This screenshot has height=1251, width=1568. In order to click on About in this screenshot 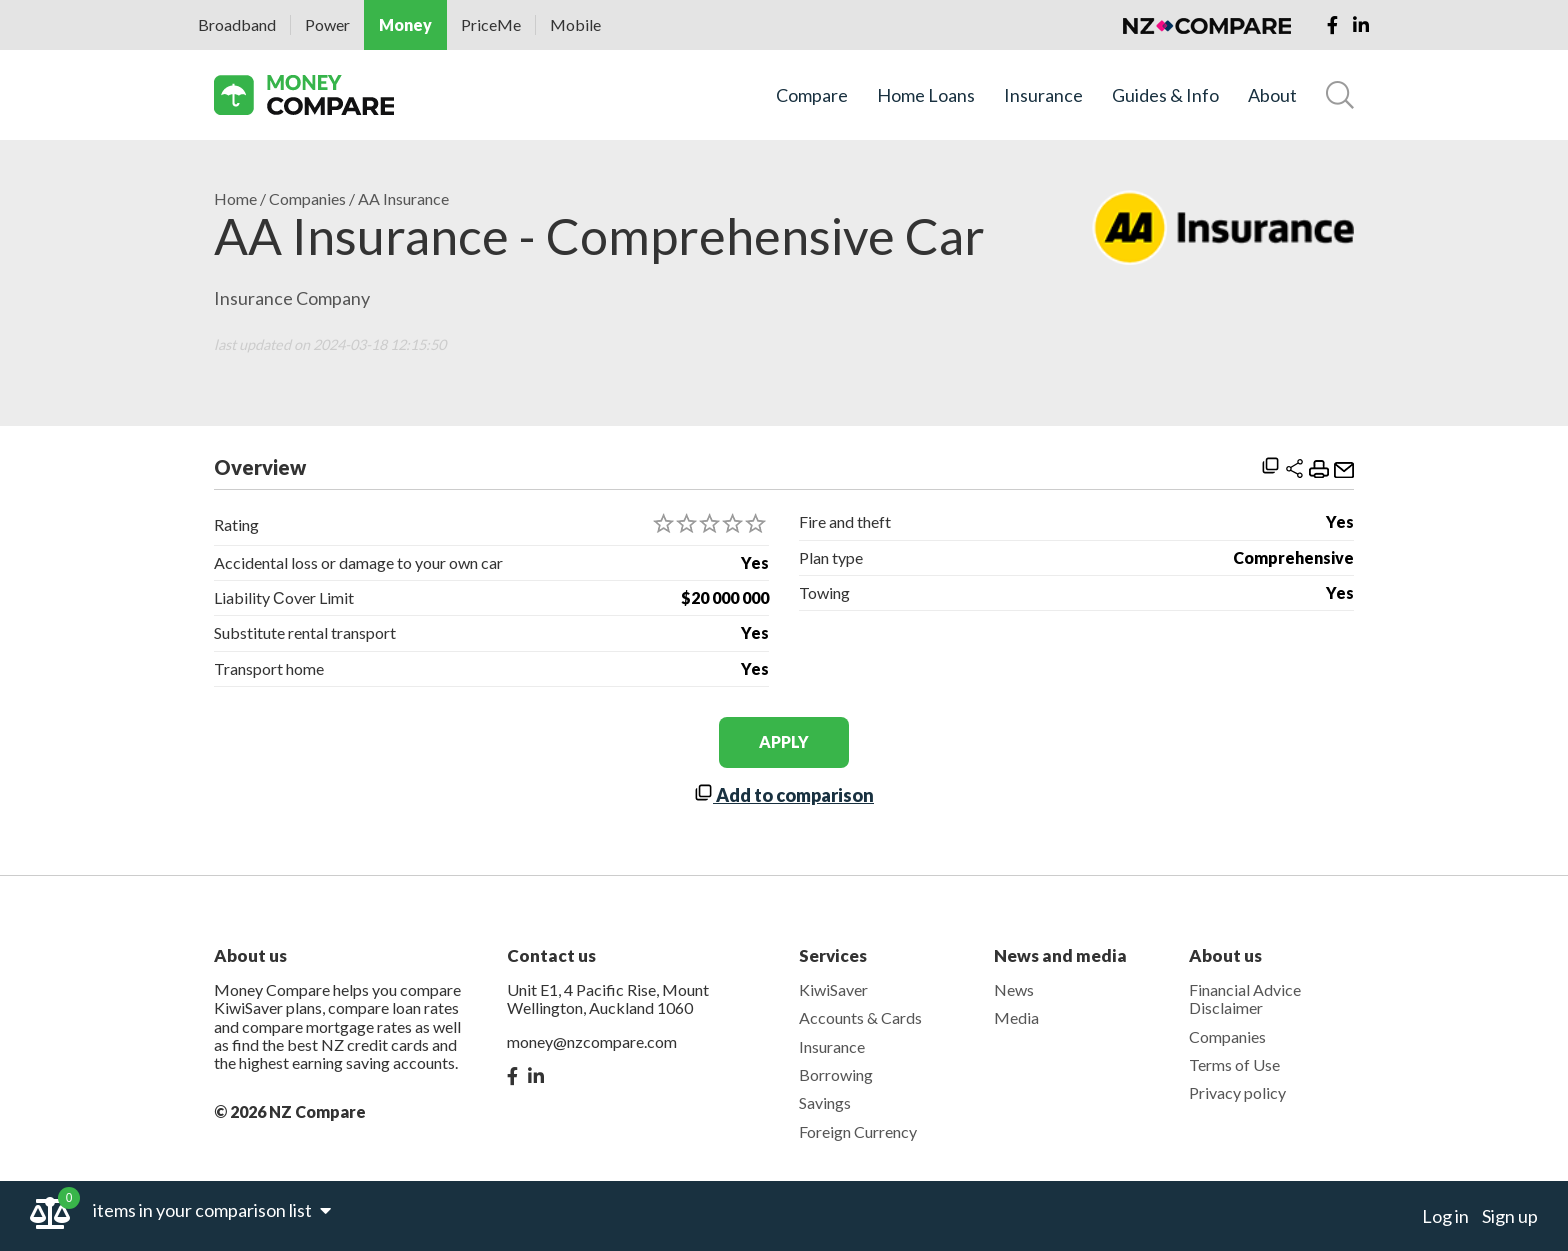, I will do `click(1272, 95)`.